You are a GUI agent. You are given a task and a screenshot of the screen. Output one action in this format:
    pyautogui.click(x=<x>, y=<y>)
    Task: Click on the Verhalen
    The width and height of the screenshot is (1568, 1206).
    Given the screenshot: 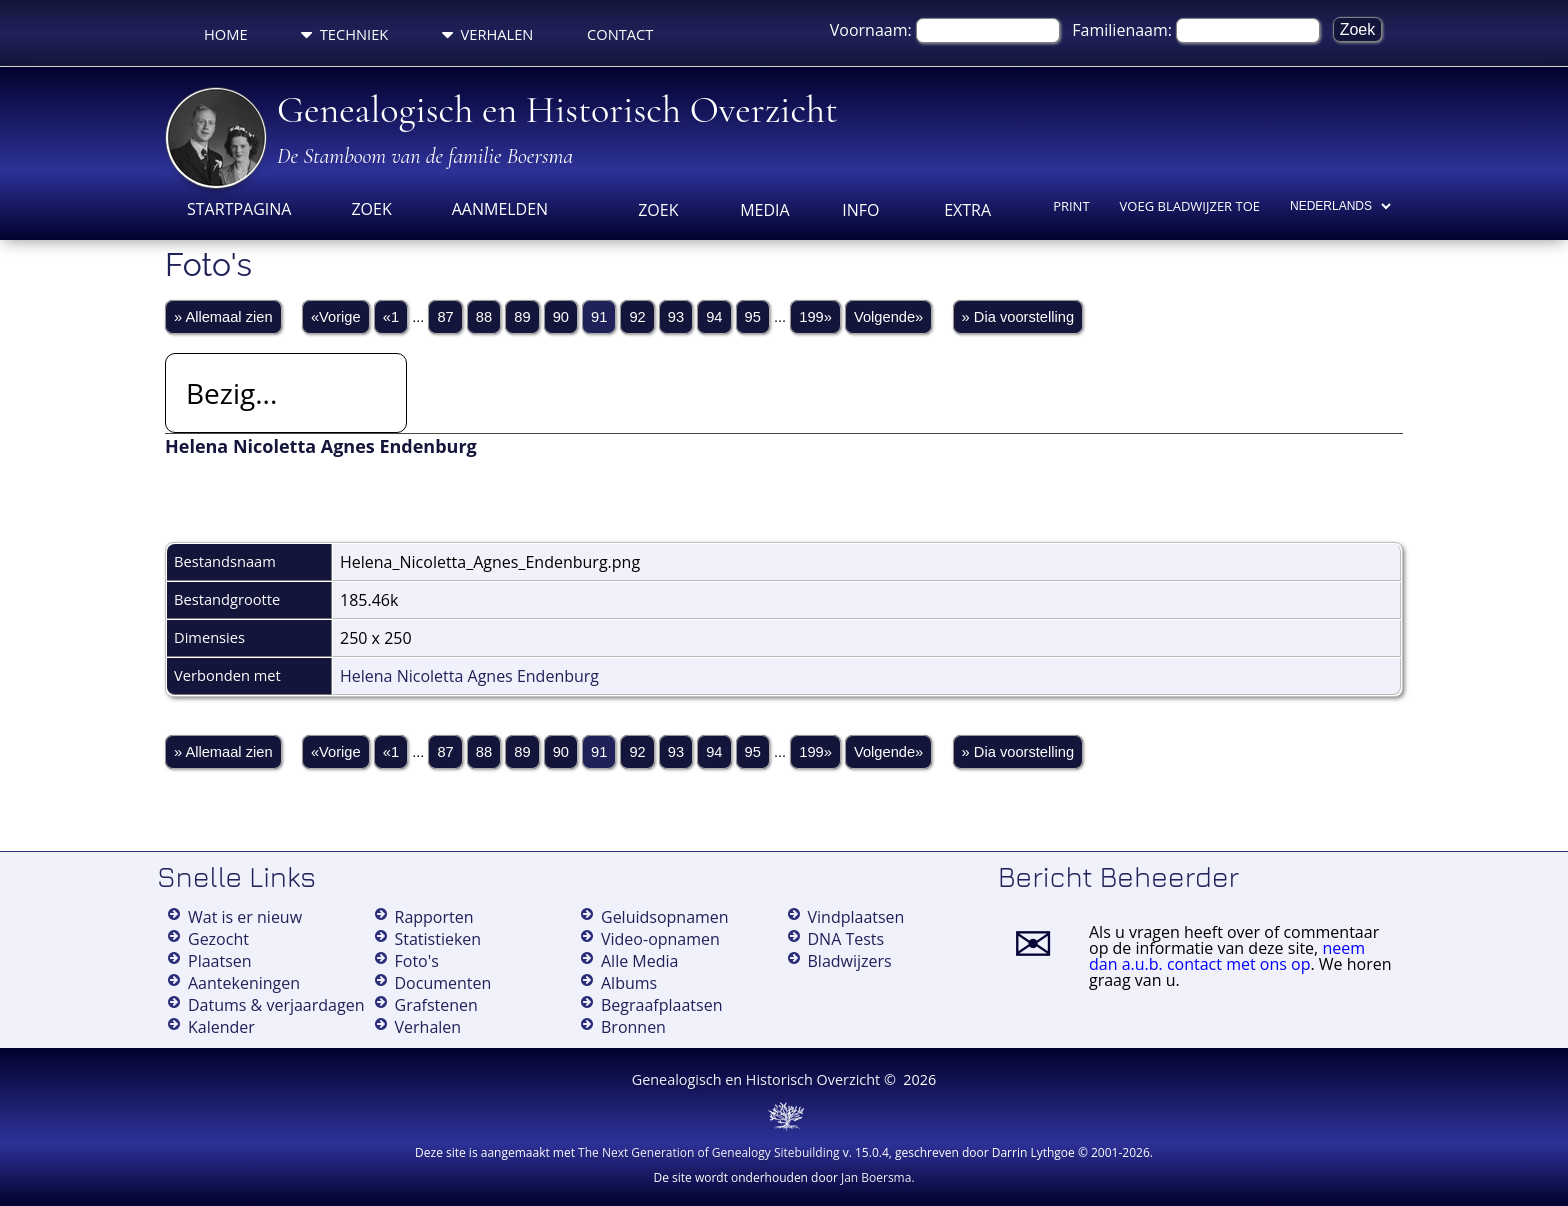 What is the action you would take?
    pyautogui.click(x=487, y=34)
    